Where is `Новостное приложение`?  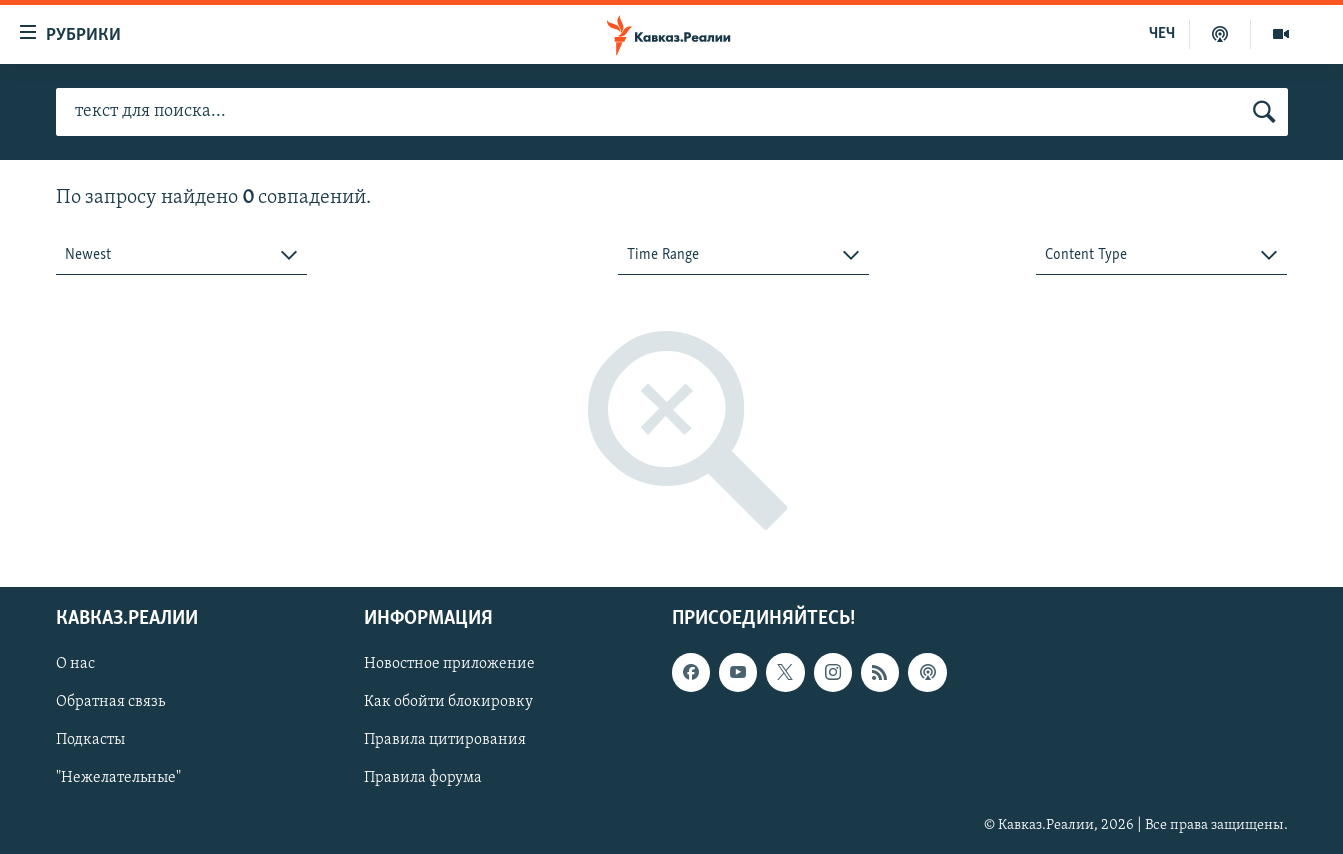
Новостное приложение is located at coordinates (449, 665).